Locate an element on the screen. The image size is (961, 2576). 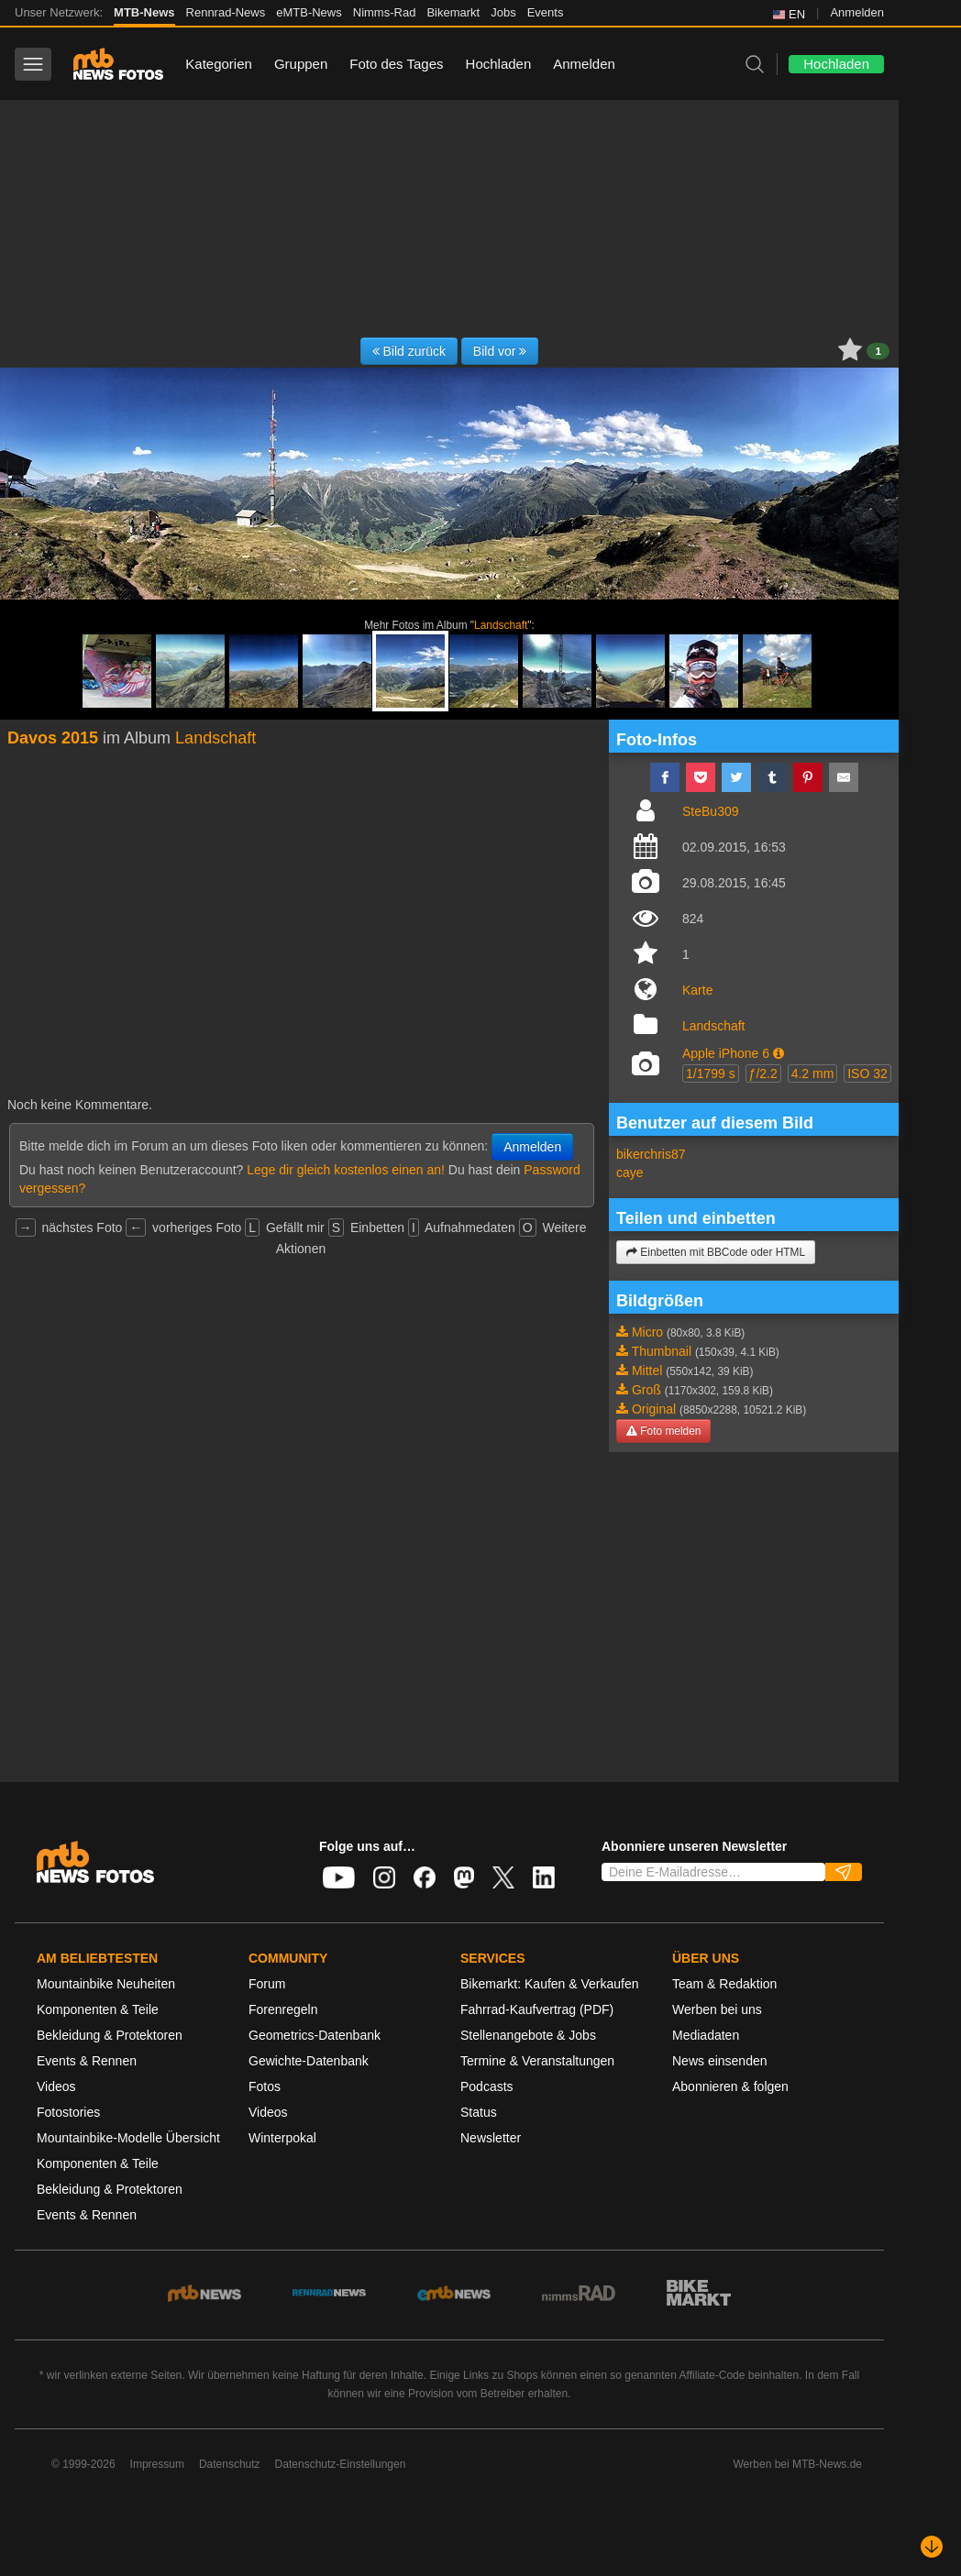
Podcasts is located at coordinates (487, 2086).